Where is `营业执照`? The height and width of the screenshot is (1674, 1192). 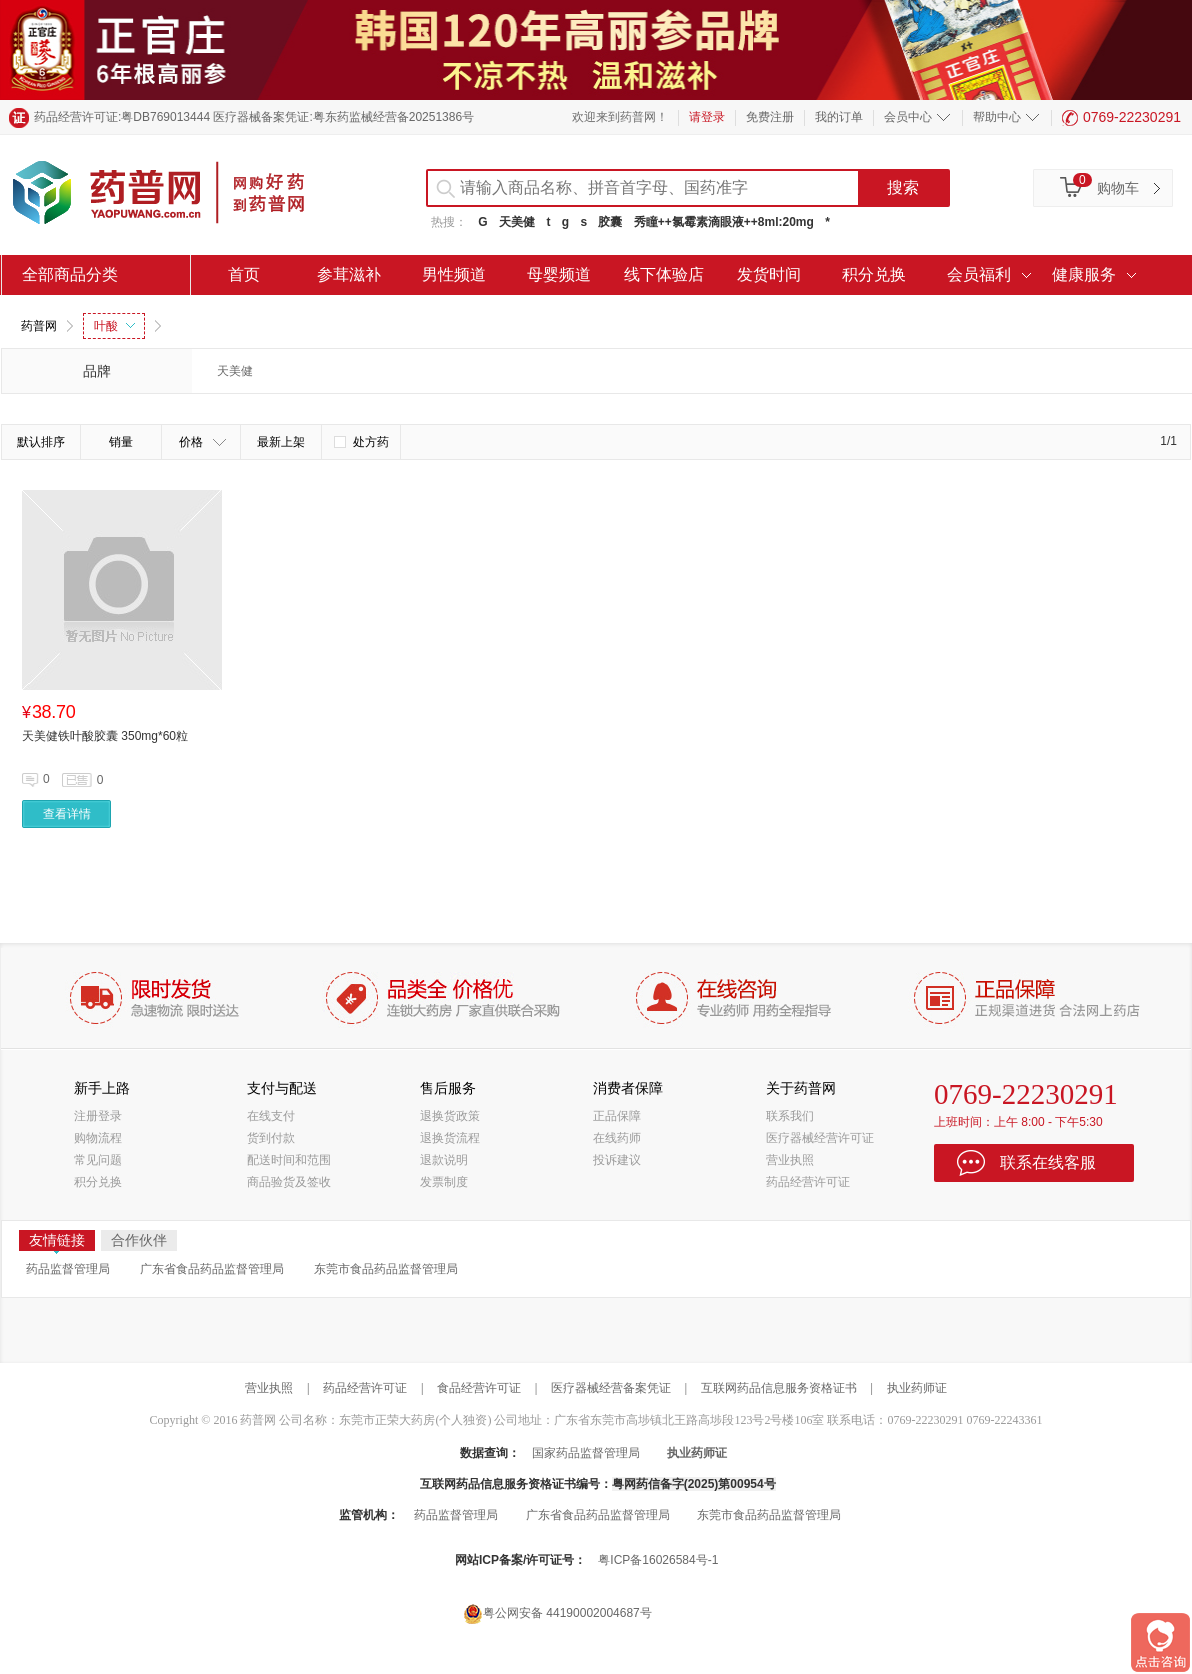 营业执照 is located at coordinates (790, 1160).